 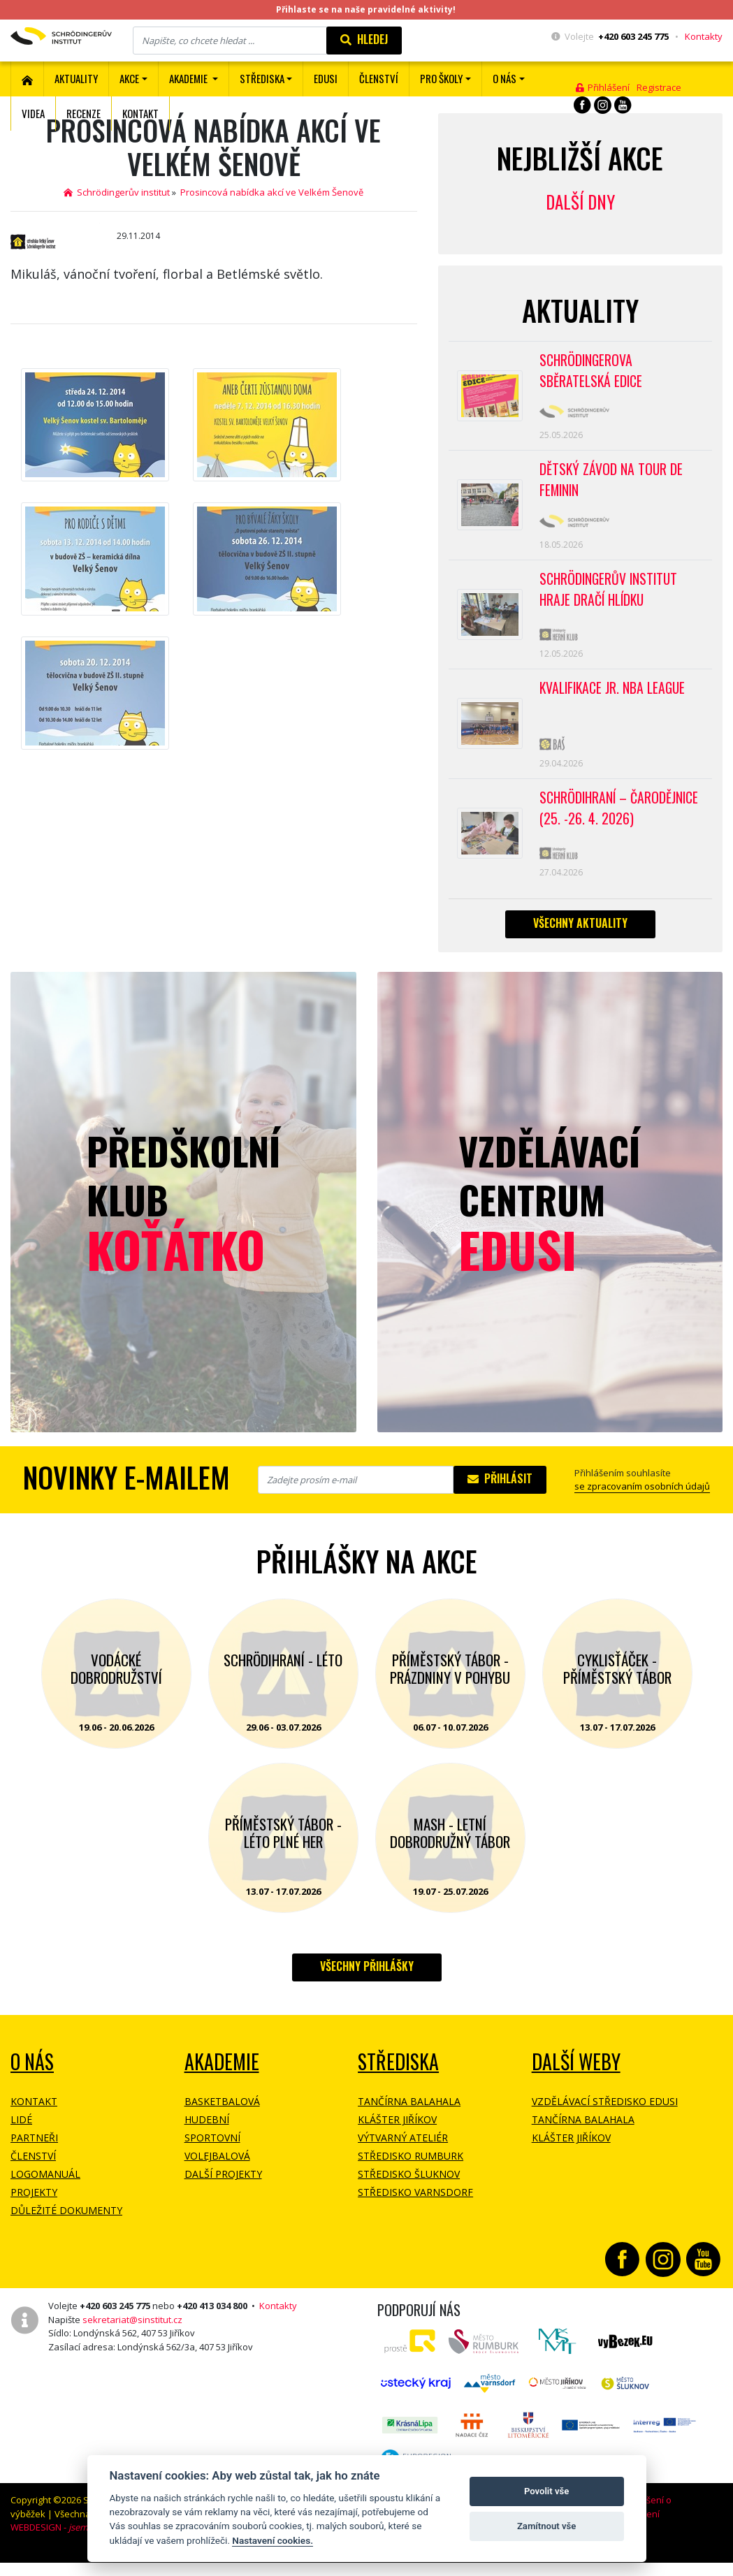 I want to click on Basketbalová, so click(x=222, y=2119).